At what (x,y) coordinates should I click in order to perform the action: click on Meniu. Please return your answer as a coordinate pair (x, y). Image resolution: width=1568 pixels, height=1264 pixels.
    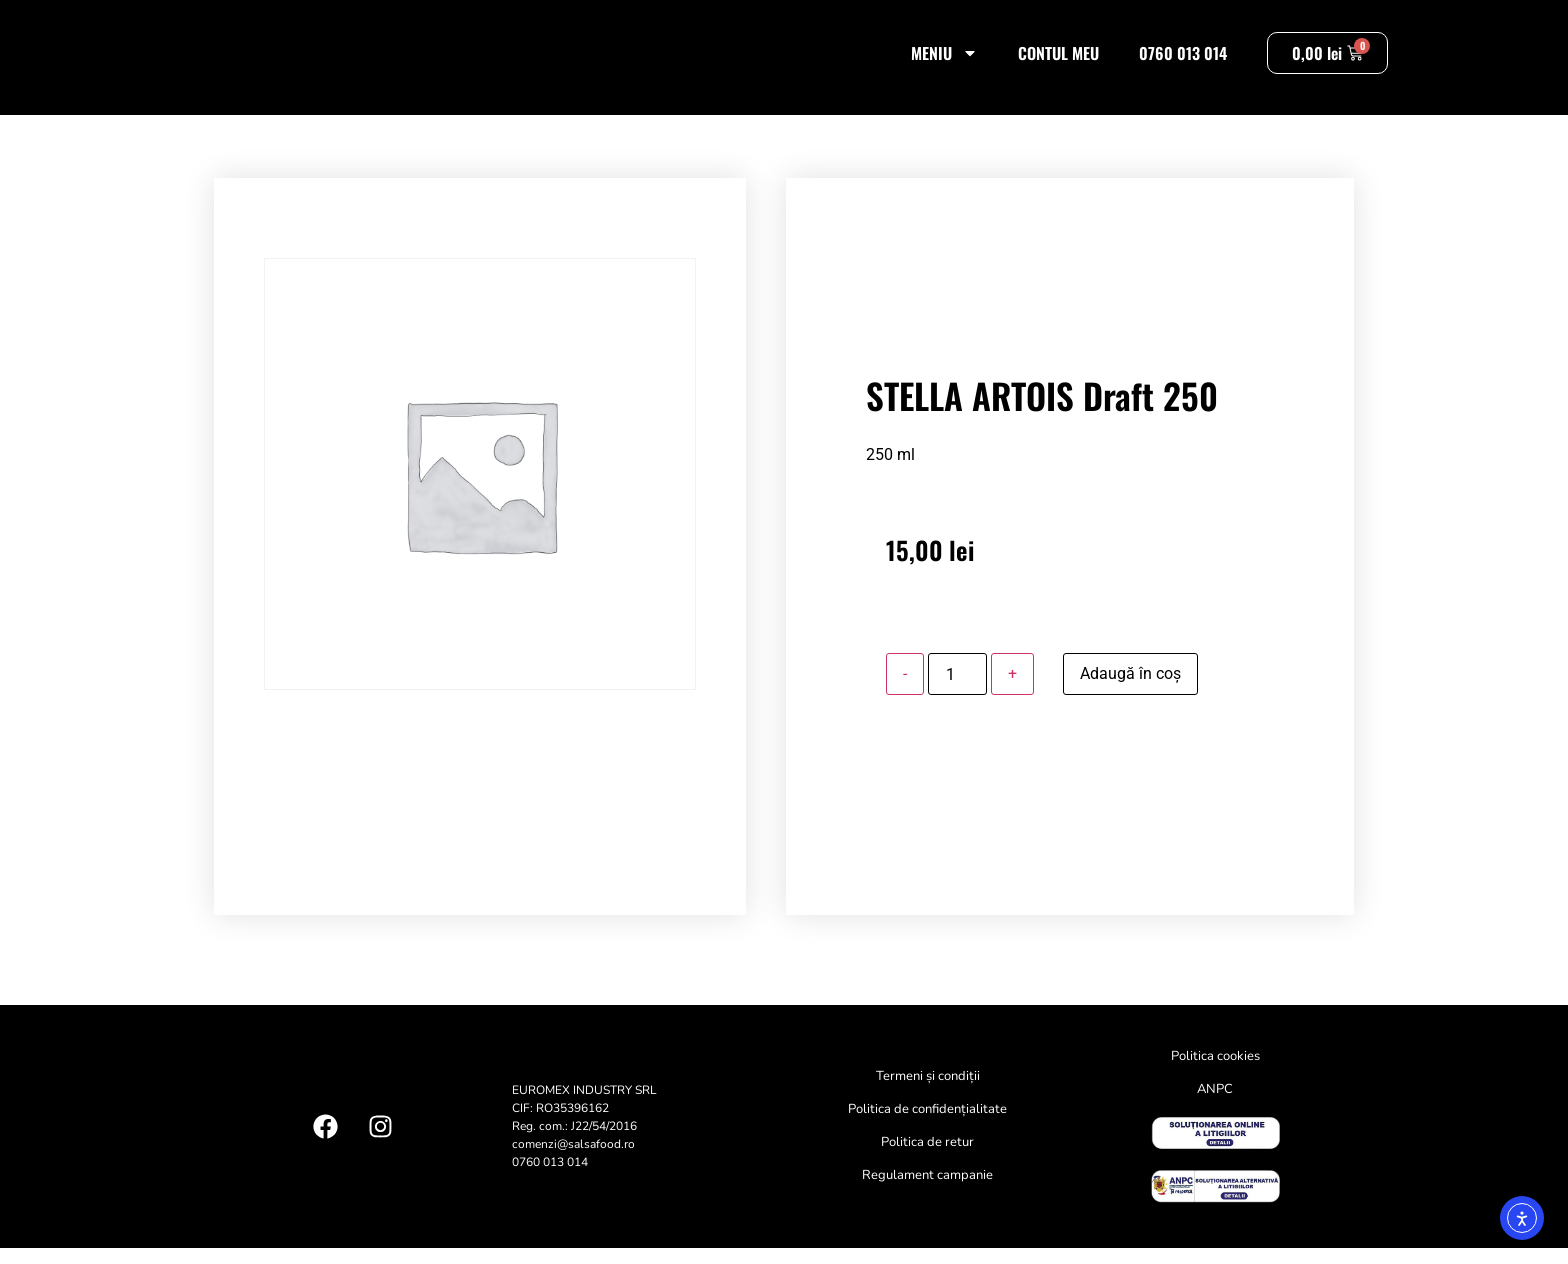
    Looking at the image, I should click on (944, 61).